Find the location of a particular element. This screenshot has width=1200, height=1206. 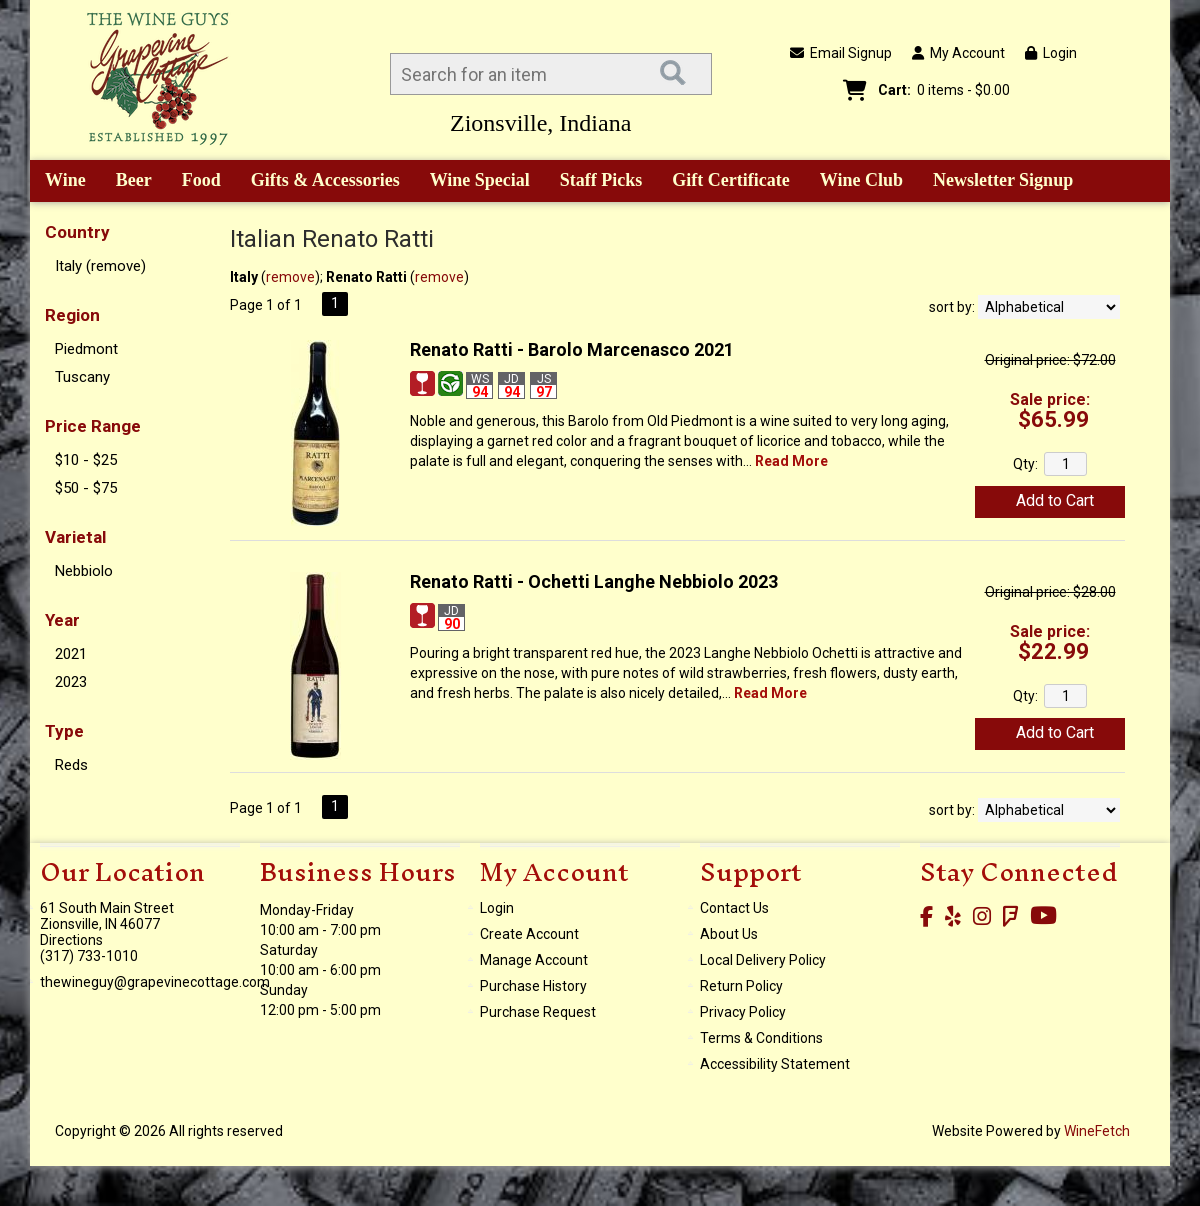

2021 is located at coordinates (71, 654).